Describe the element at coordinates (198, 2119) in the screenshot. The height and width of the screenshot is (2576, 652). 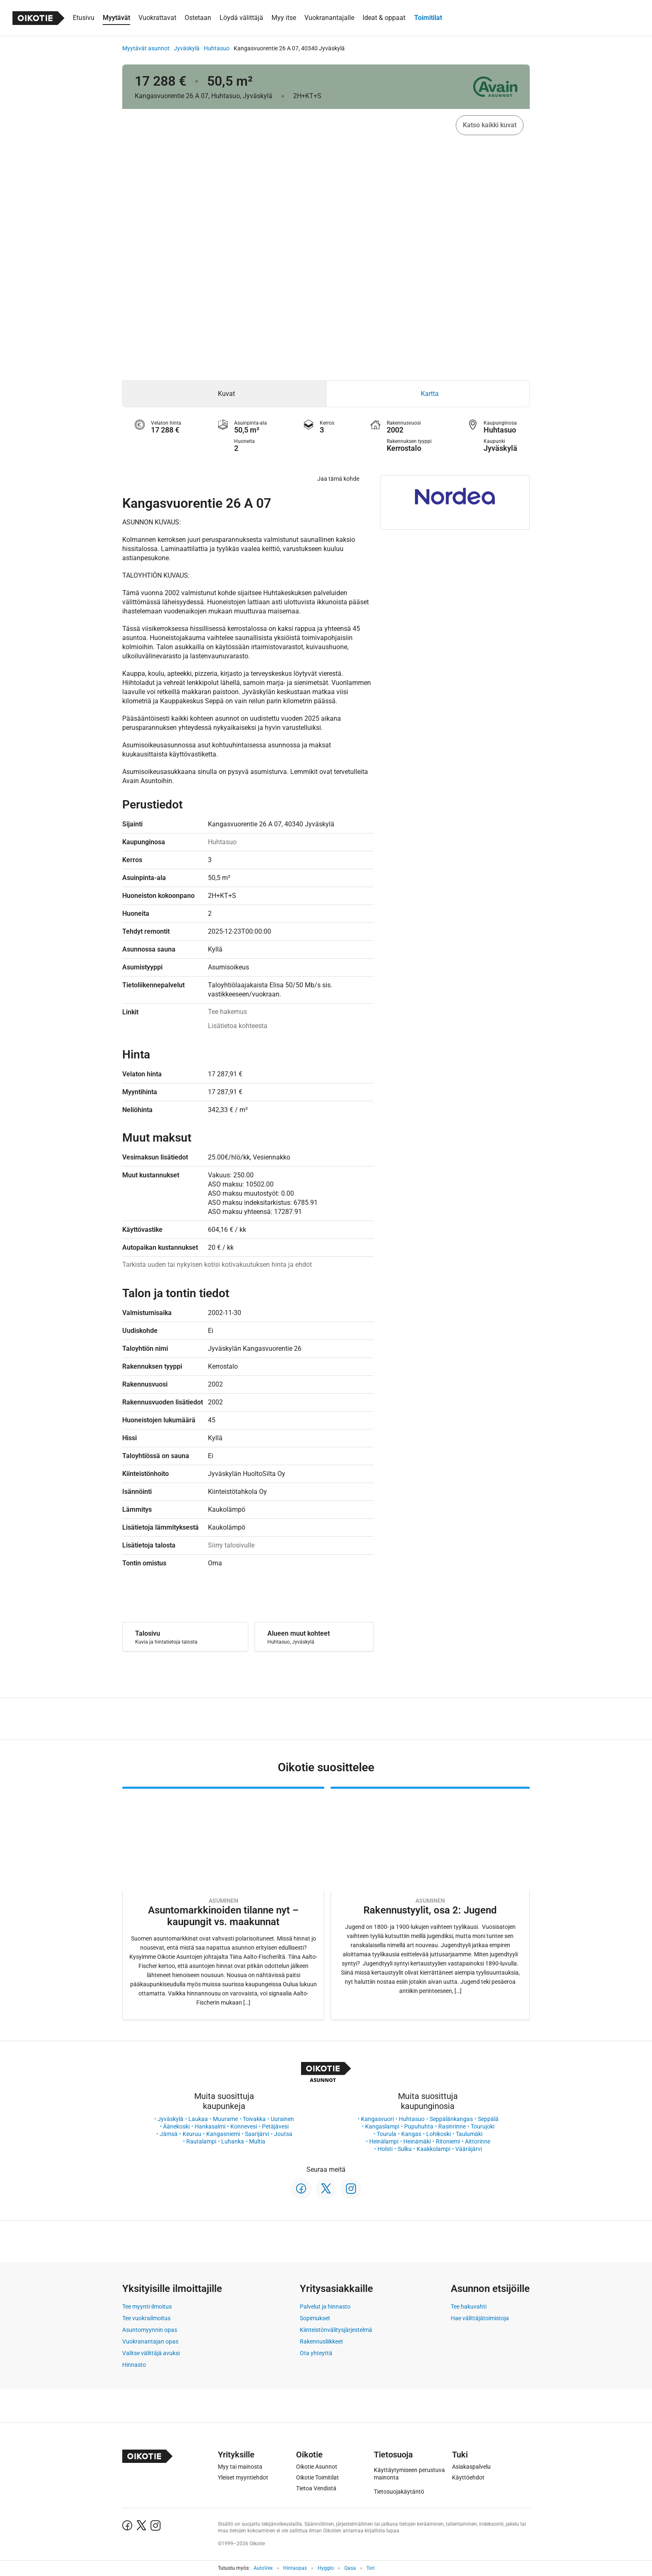
I see `Laukaa` at that location.